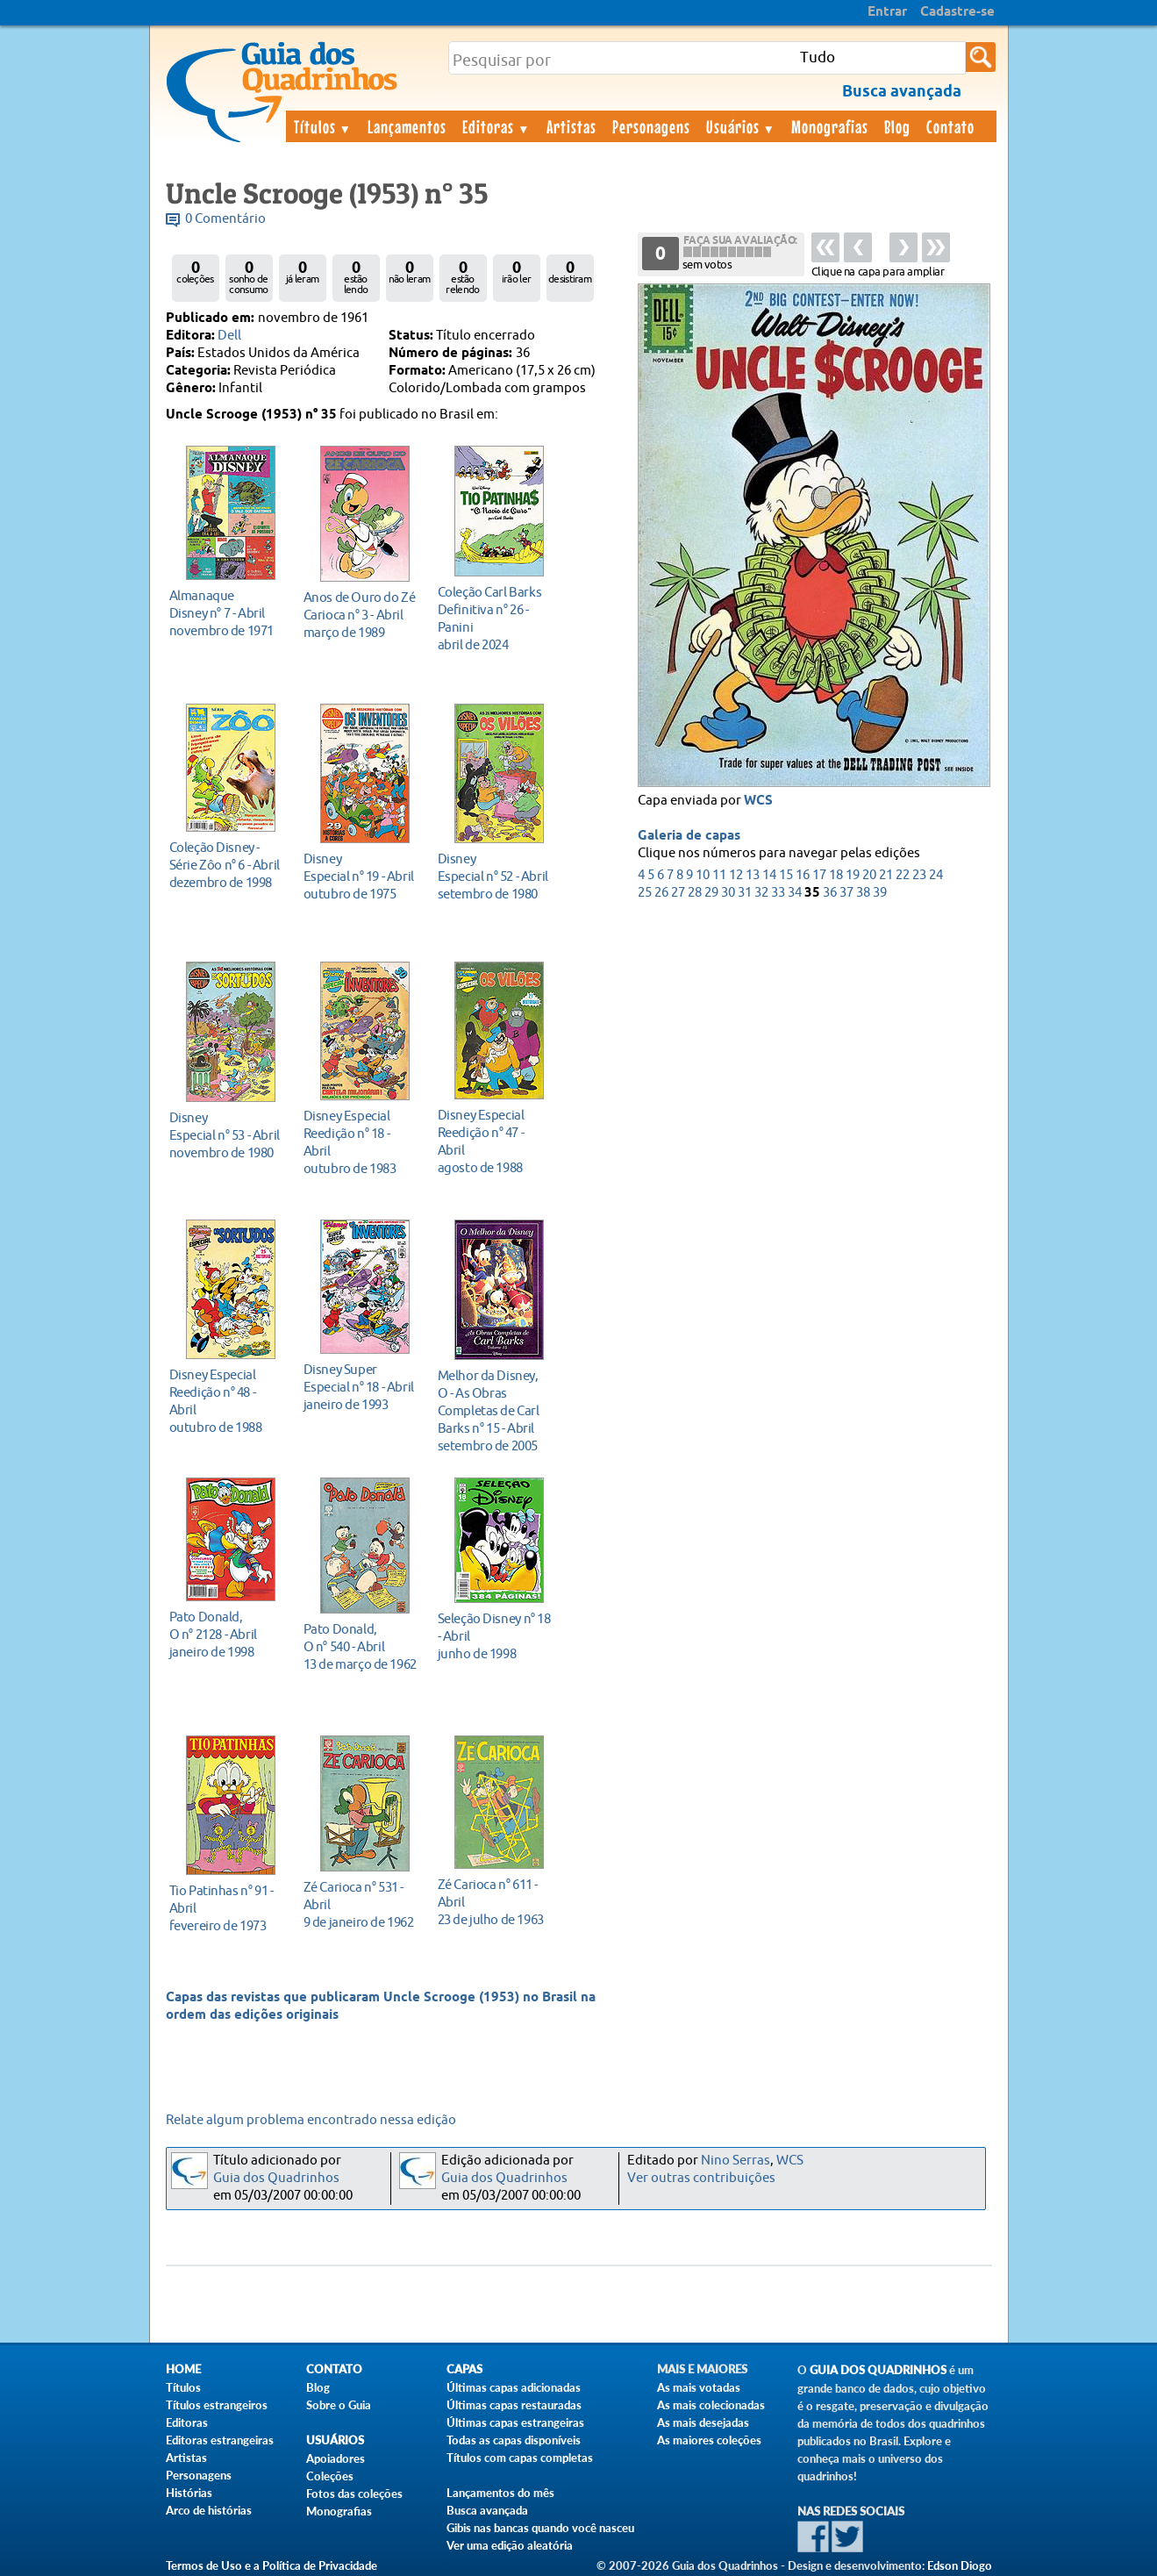  Describe the element at coordinates (183, 2369) in the screenshot. I see `Home` at that location.